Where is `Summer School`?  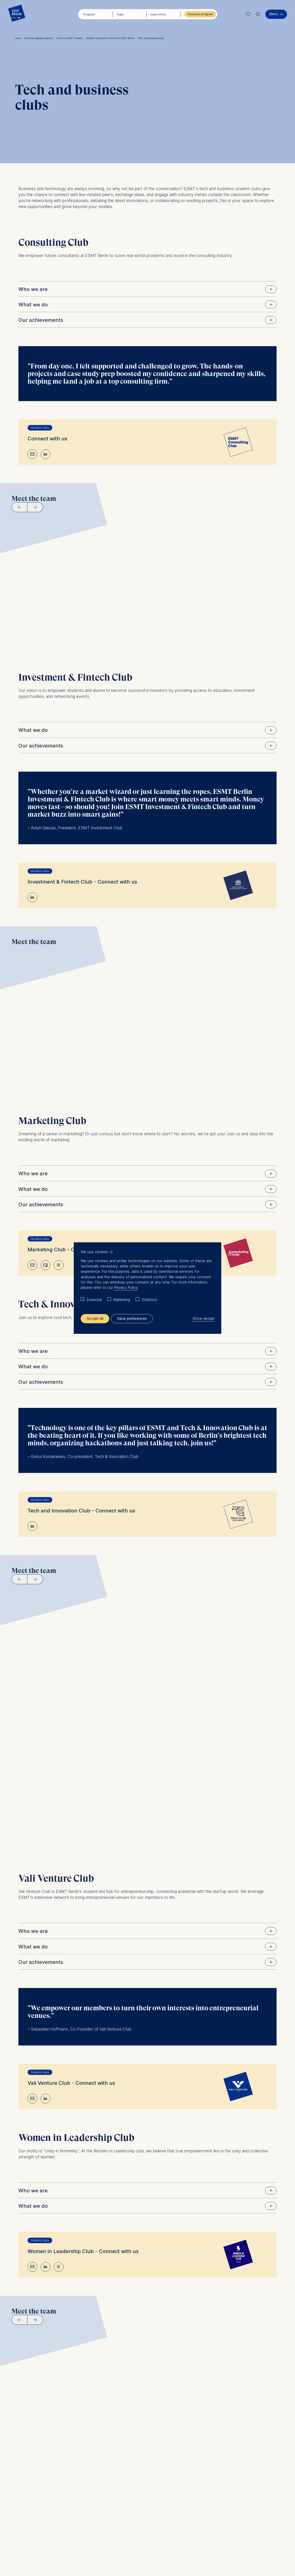
Summer School is located at coordinates (160, 2517).